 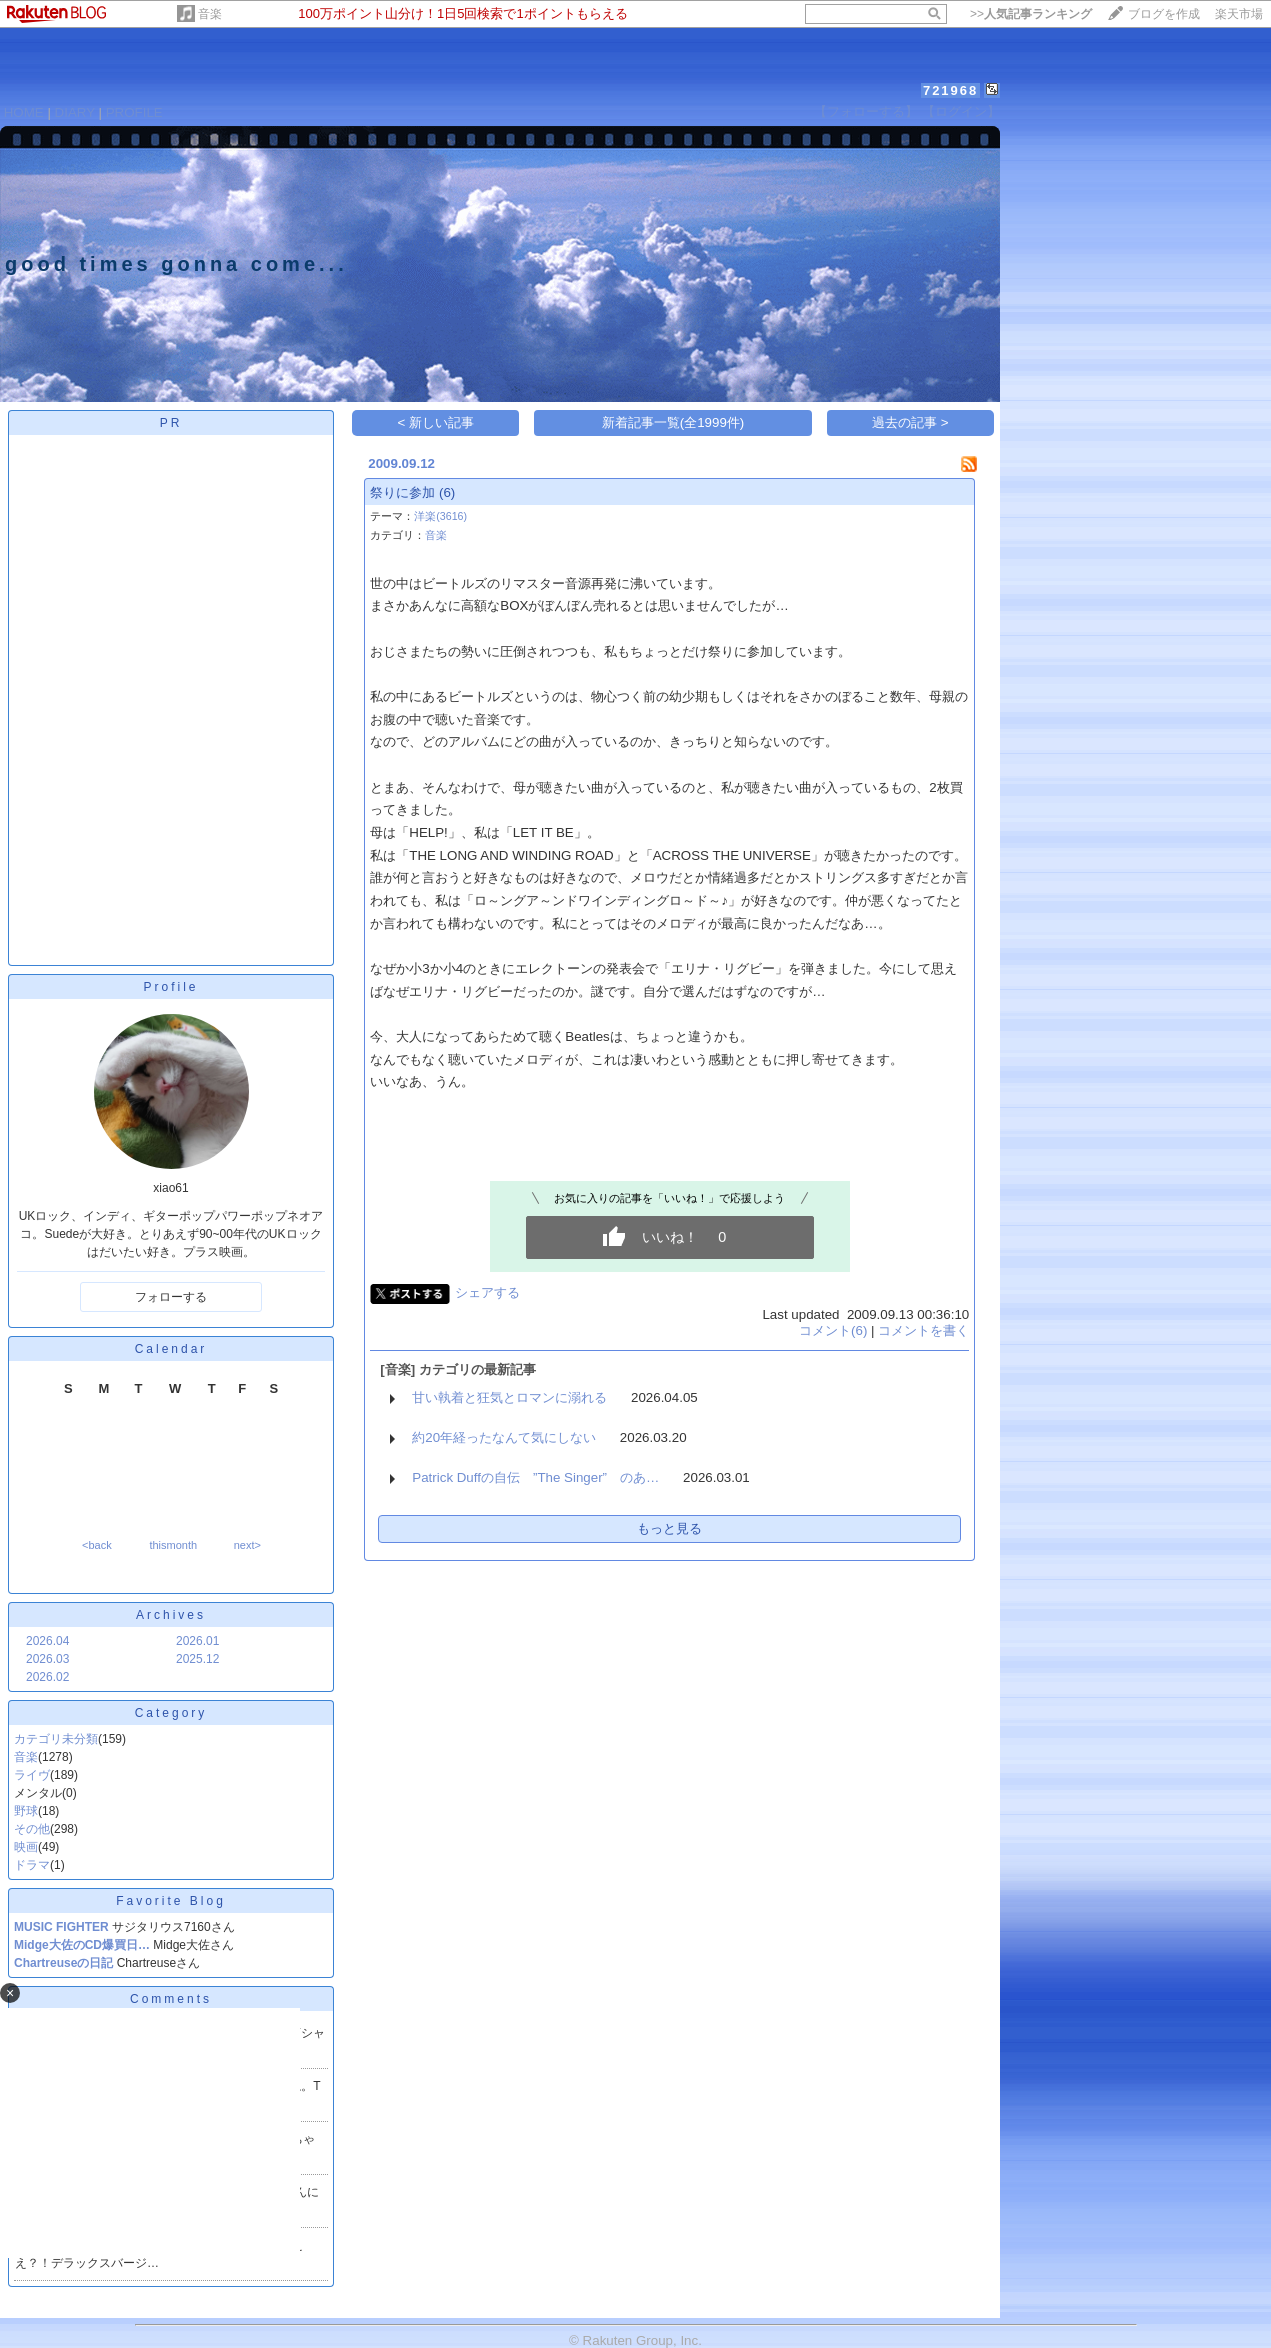 What do you see at coordinates (440, 516) in the screenshot?
I see `洋楽(3616)` at bounding box center [440, 516].